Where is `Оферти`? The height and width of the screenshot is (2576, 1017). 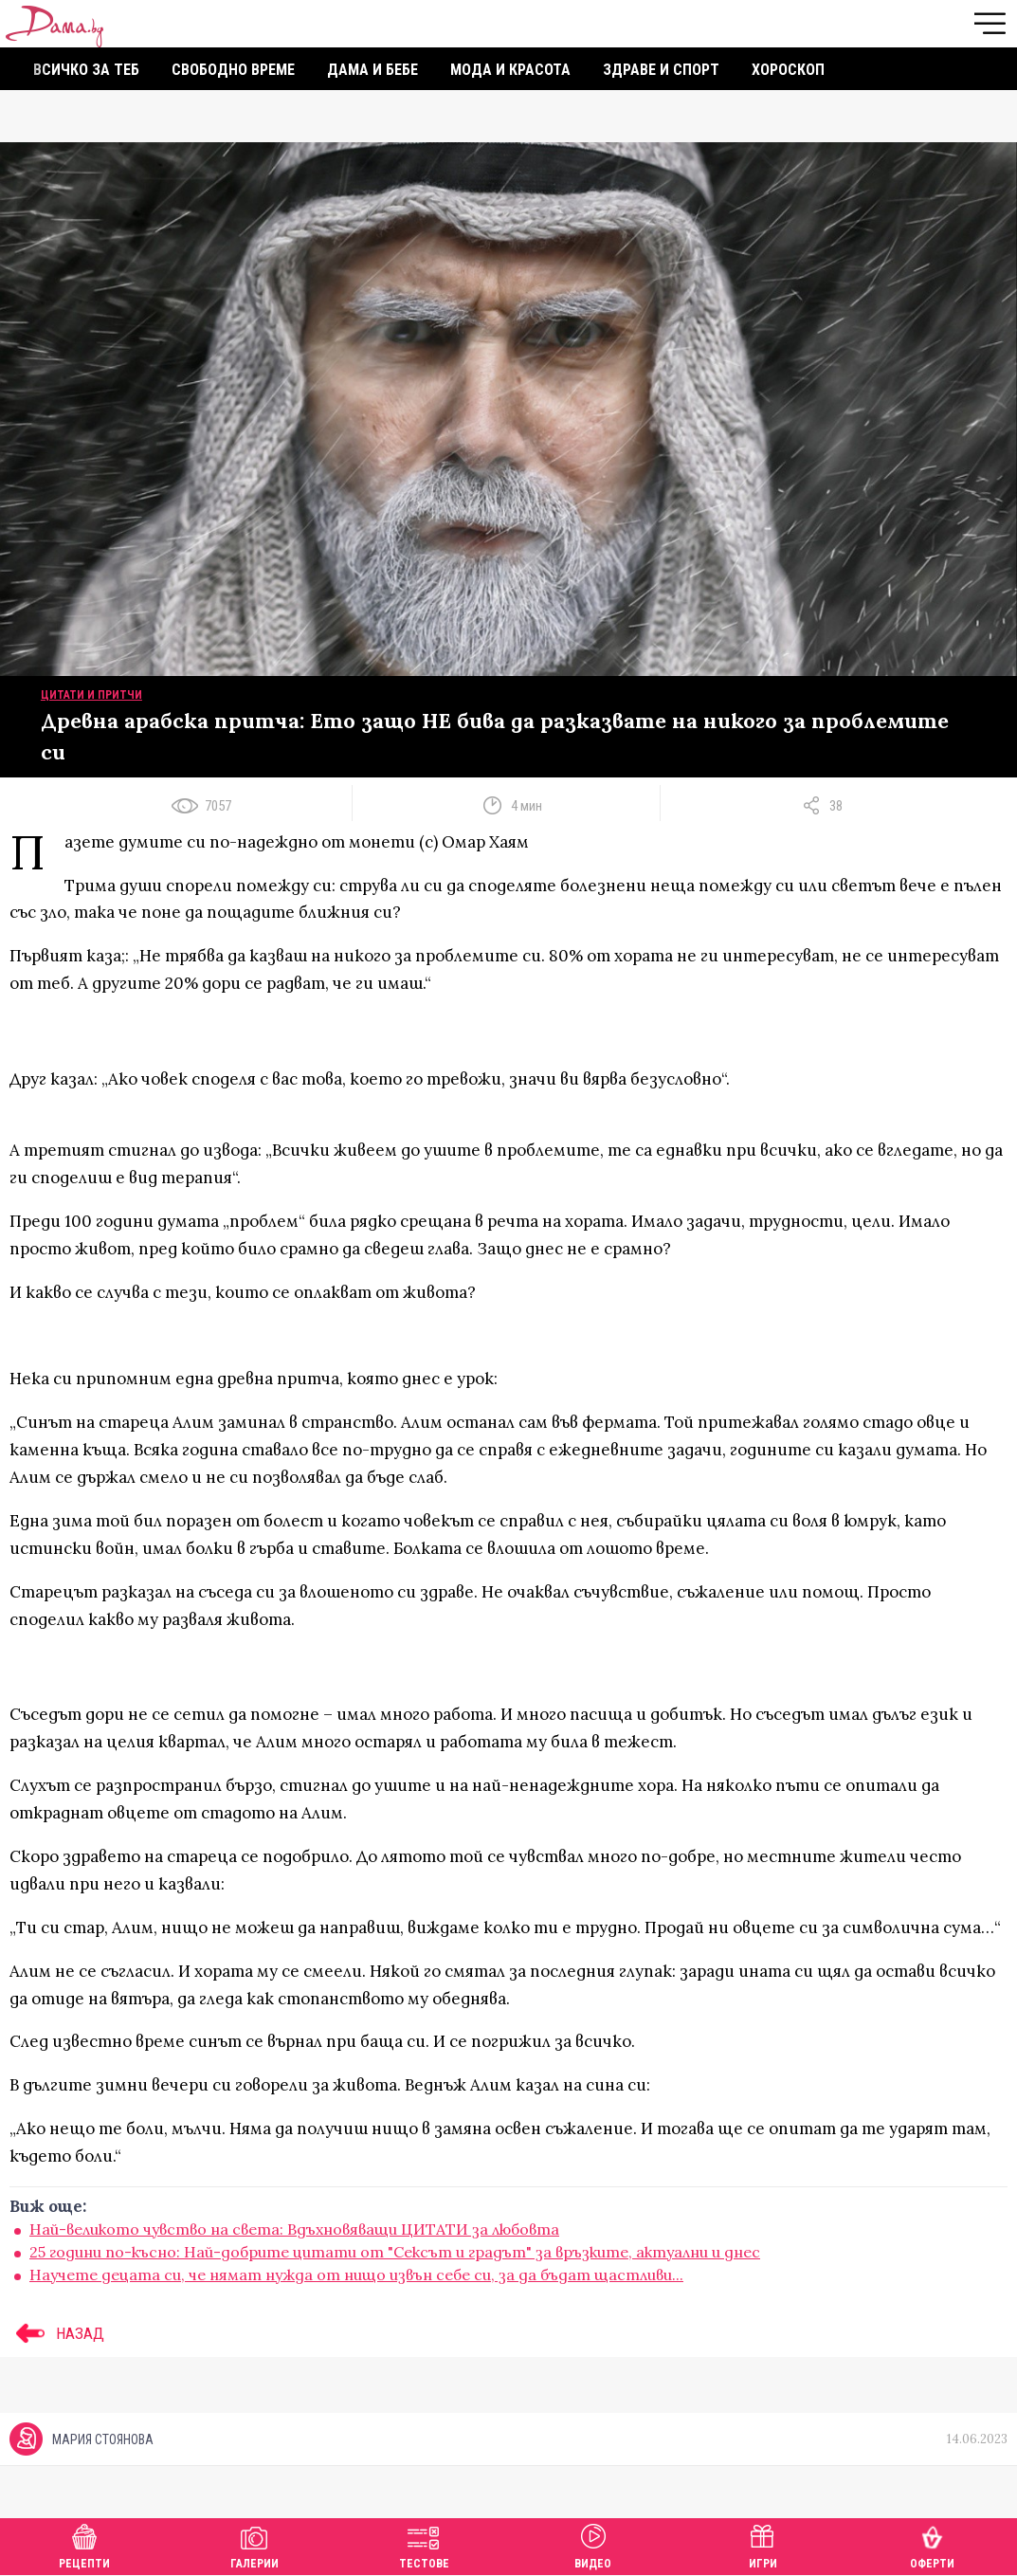
Оферти is located at coordinates (932, 2544).